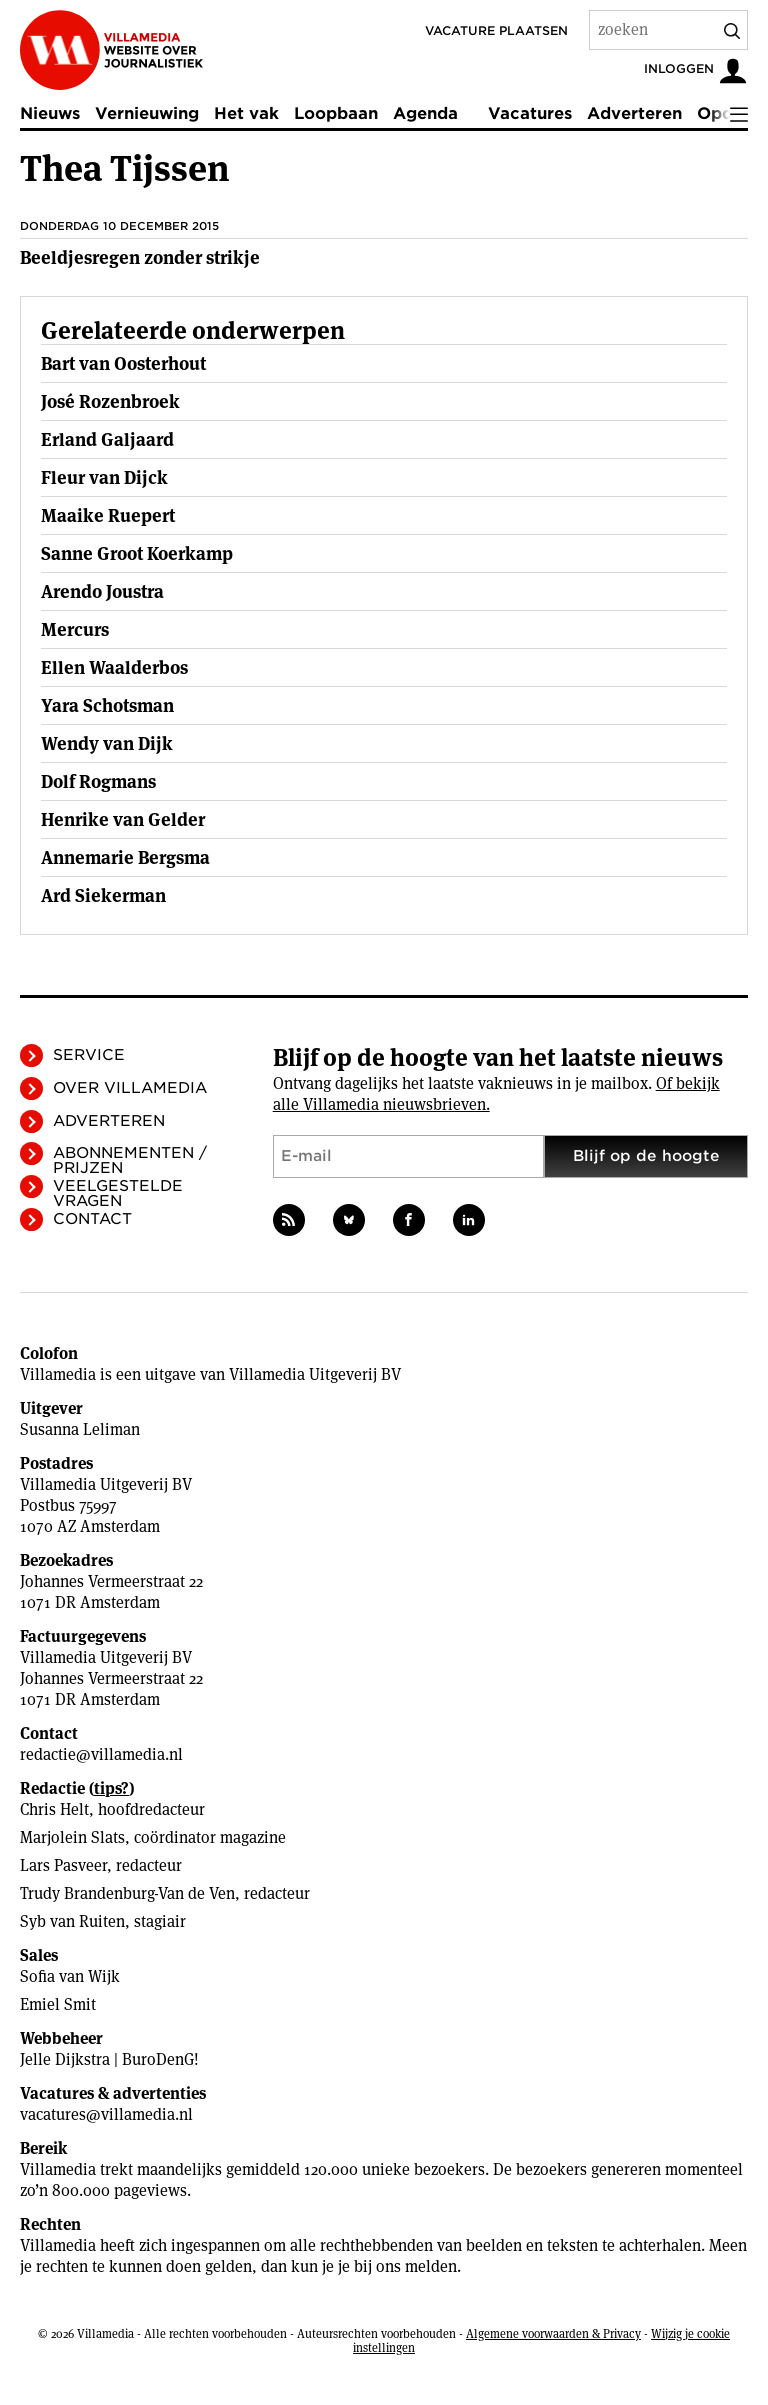  I want to click on Veelgestelde vragen, so click(118, 1193).